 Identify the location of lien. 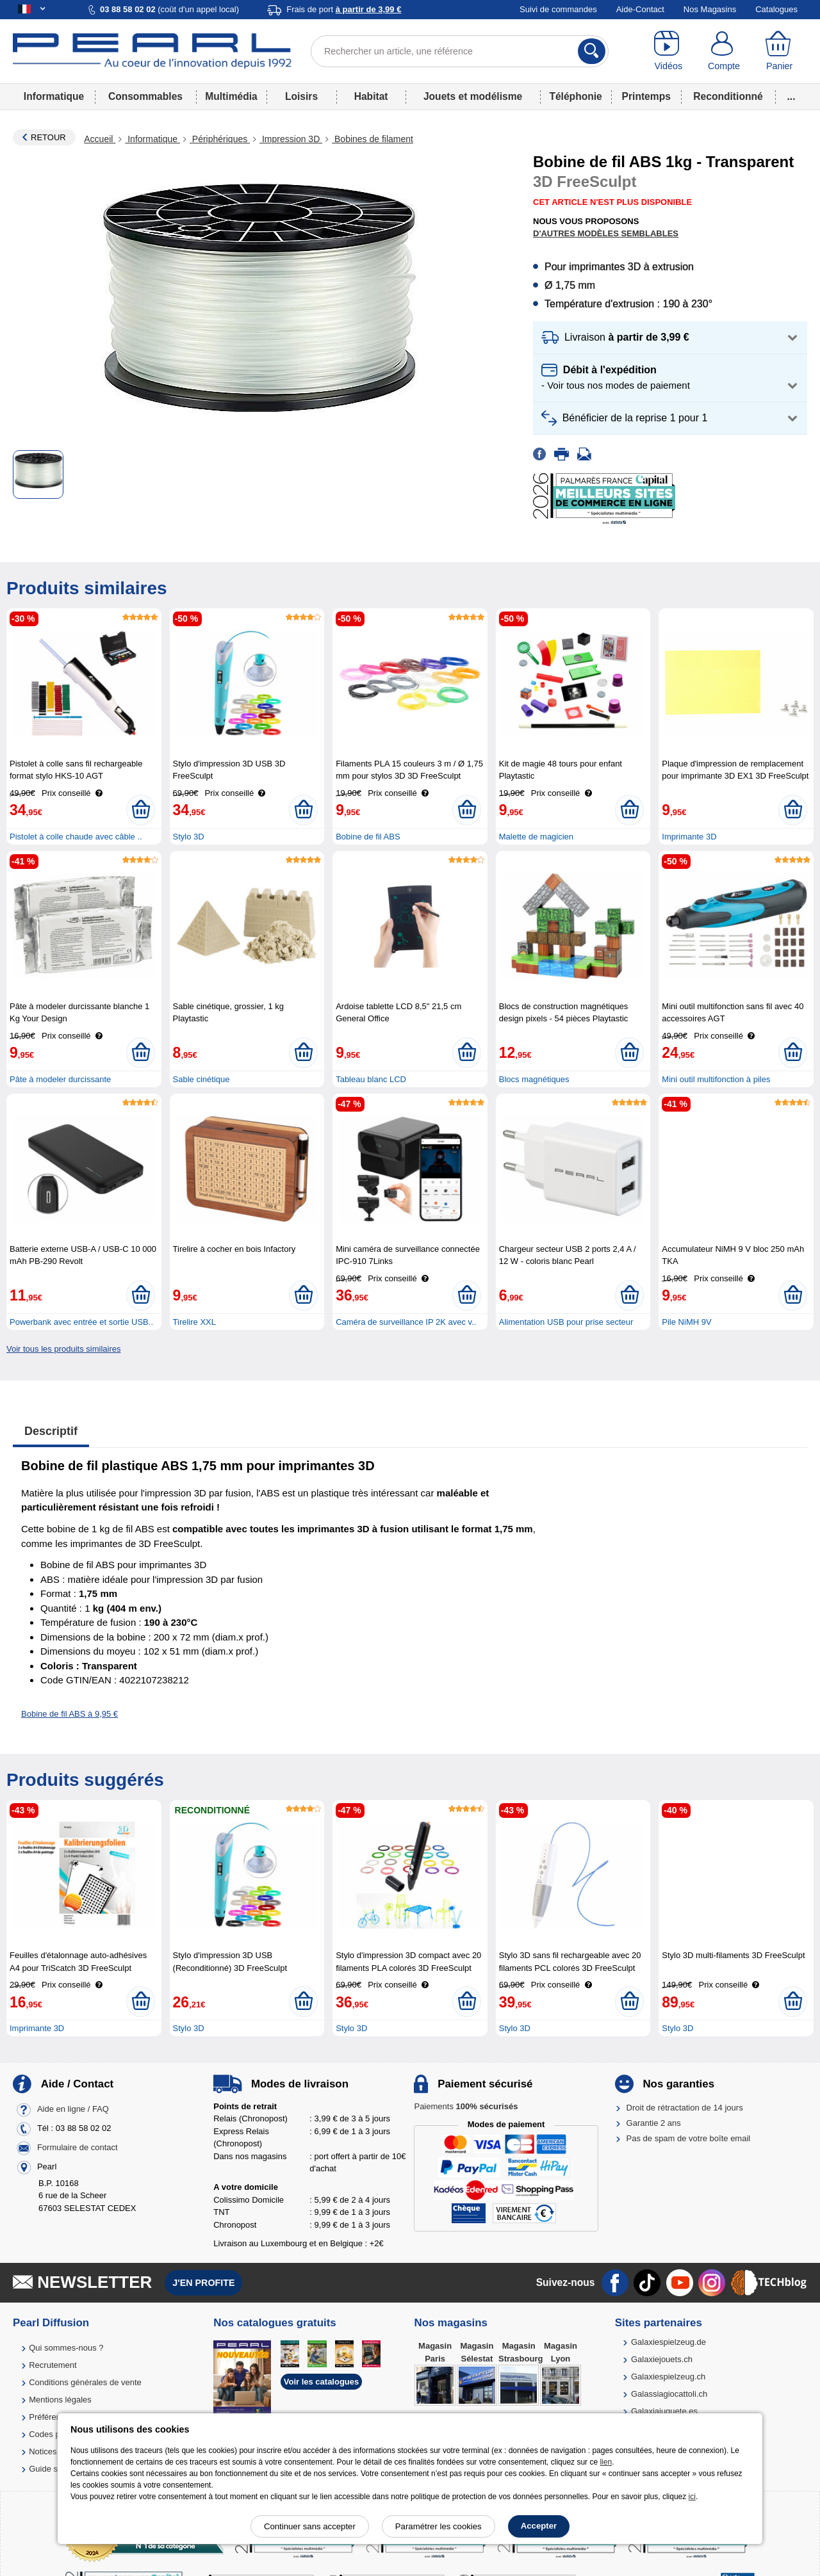
(606, 2462).